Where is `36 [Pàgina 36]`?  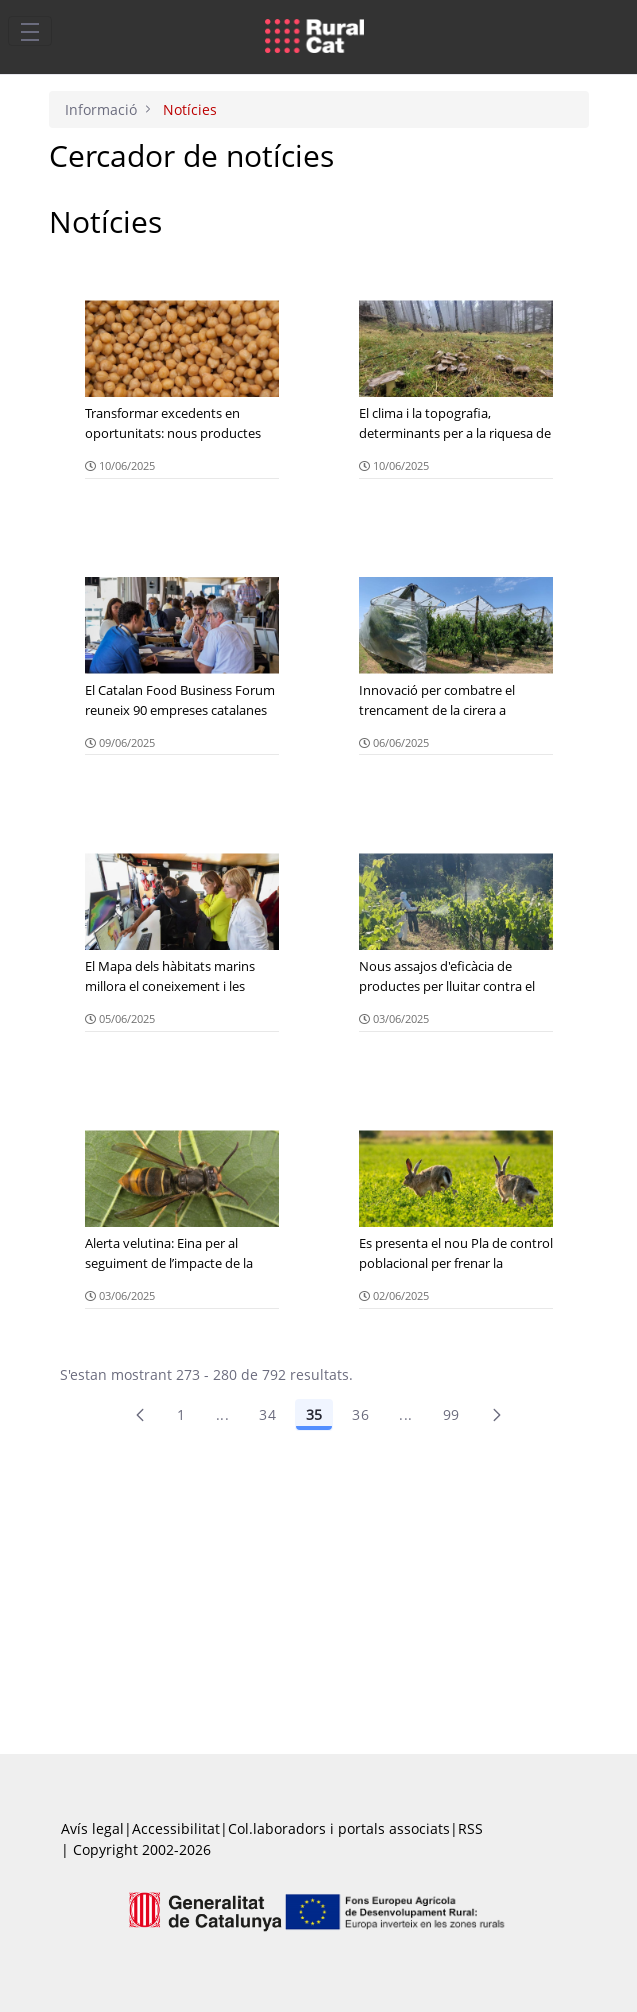
36 [Pàgina 36] is located at coordinates (360, 1414).